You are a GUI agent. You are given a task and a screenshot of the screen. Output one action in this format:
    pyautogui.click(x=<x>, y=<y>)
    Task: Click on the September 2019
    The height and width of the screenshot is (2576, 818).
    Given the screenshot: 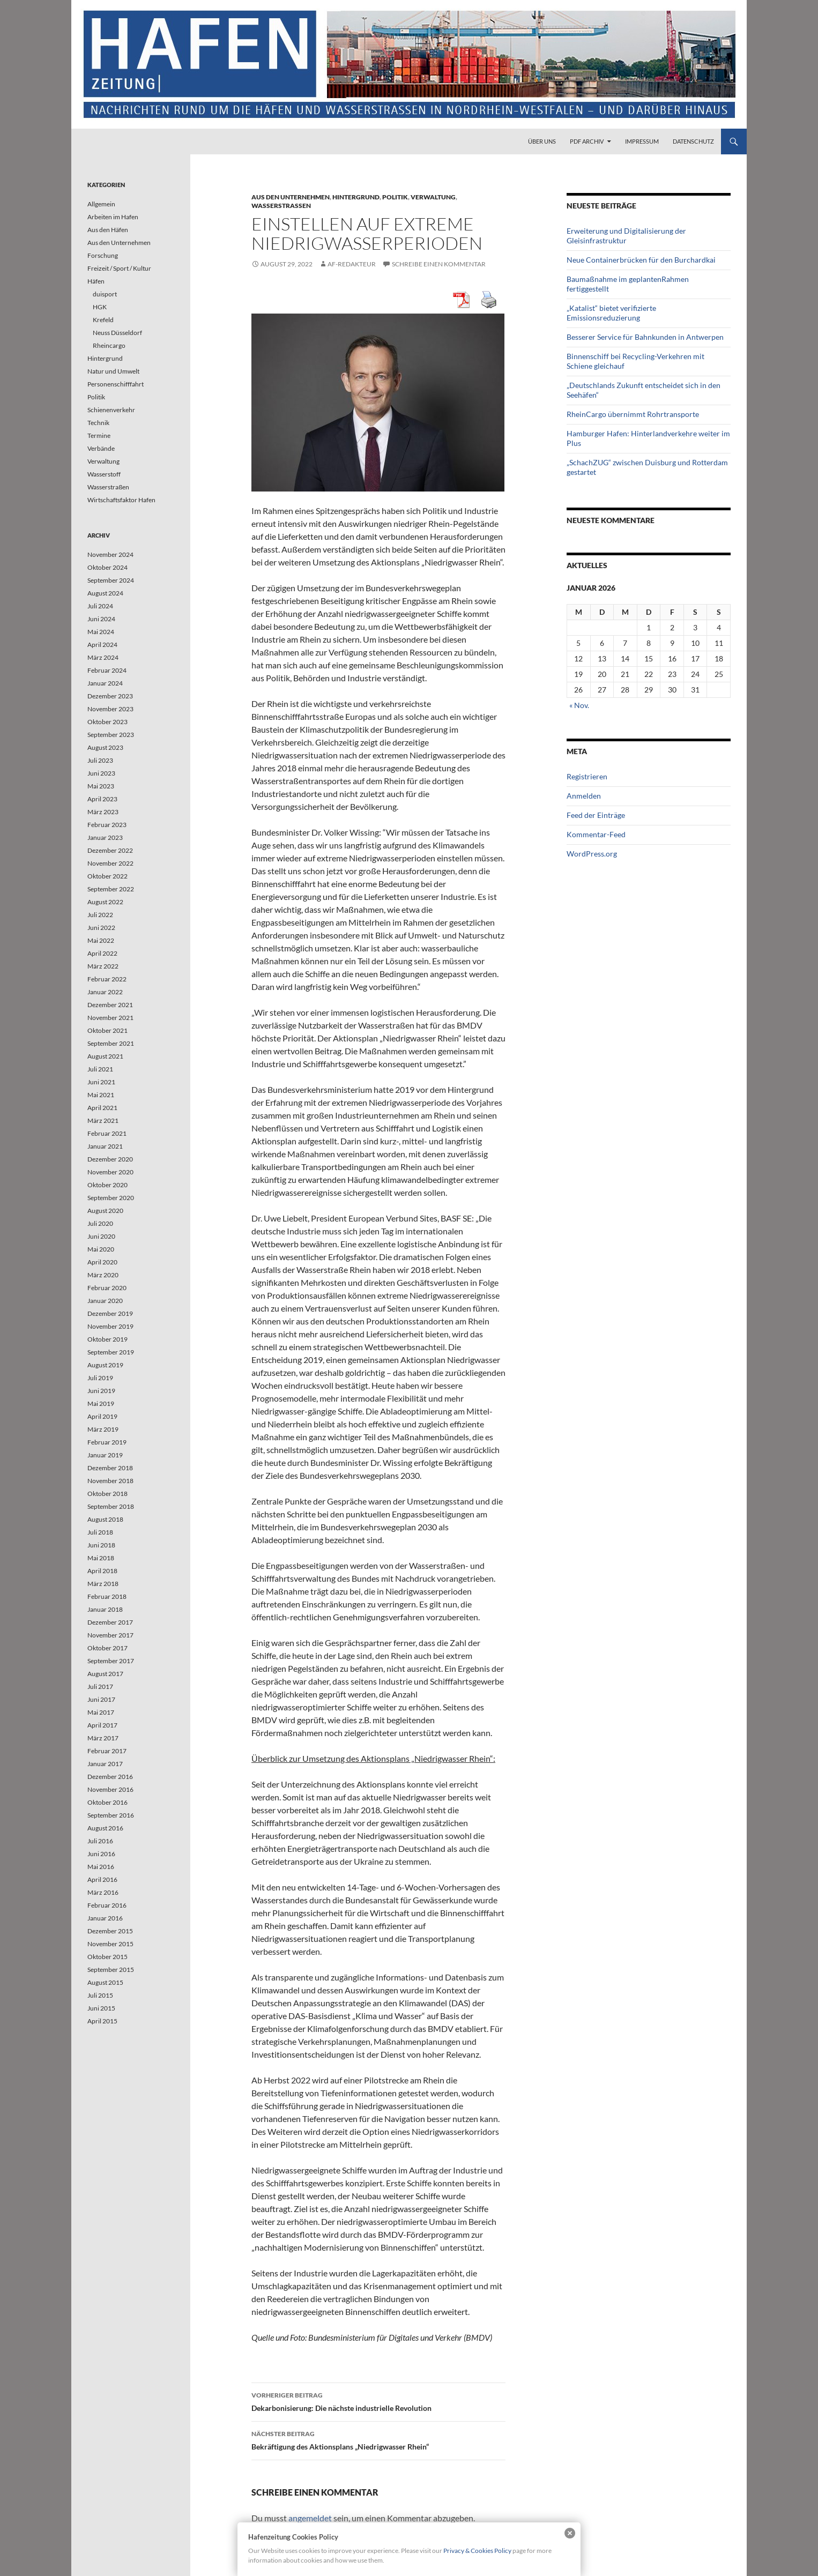 What is the action you would take?
    pyautogui.click(x=110, y=1352)
    